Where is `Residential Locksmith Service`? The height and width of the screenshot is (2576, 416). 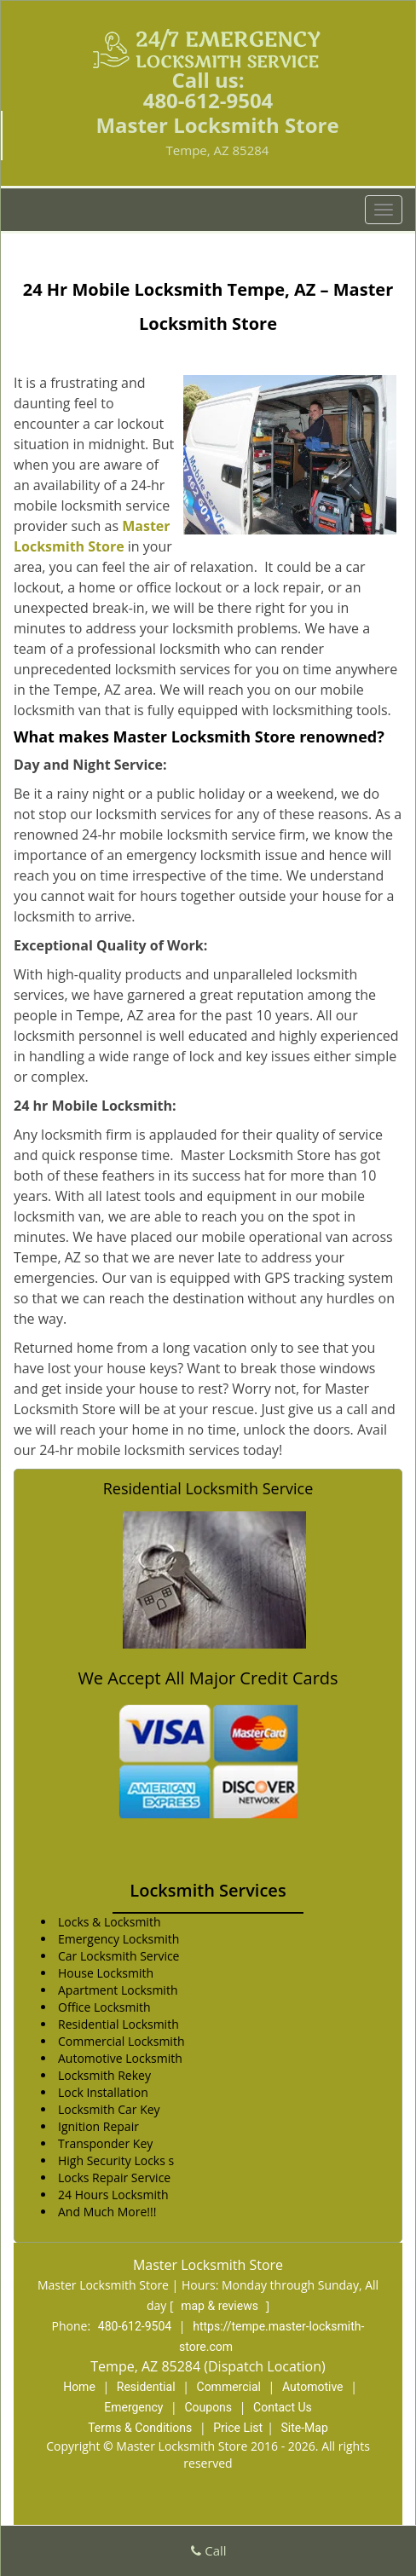 Residential Locksmith Service is located at coordinates (208, 1488).